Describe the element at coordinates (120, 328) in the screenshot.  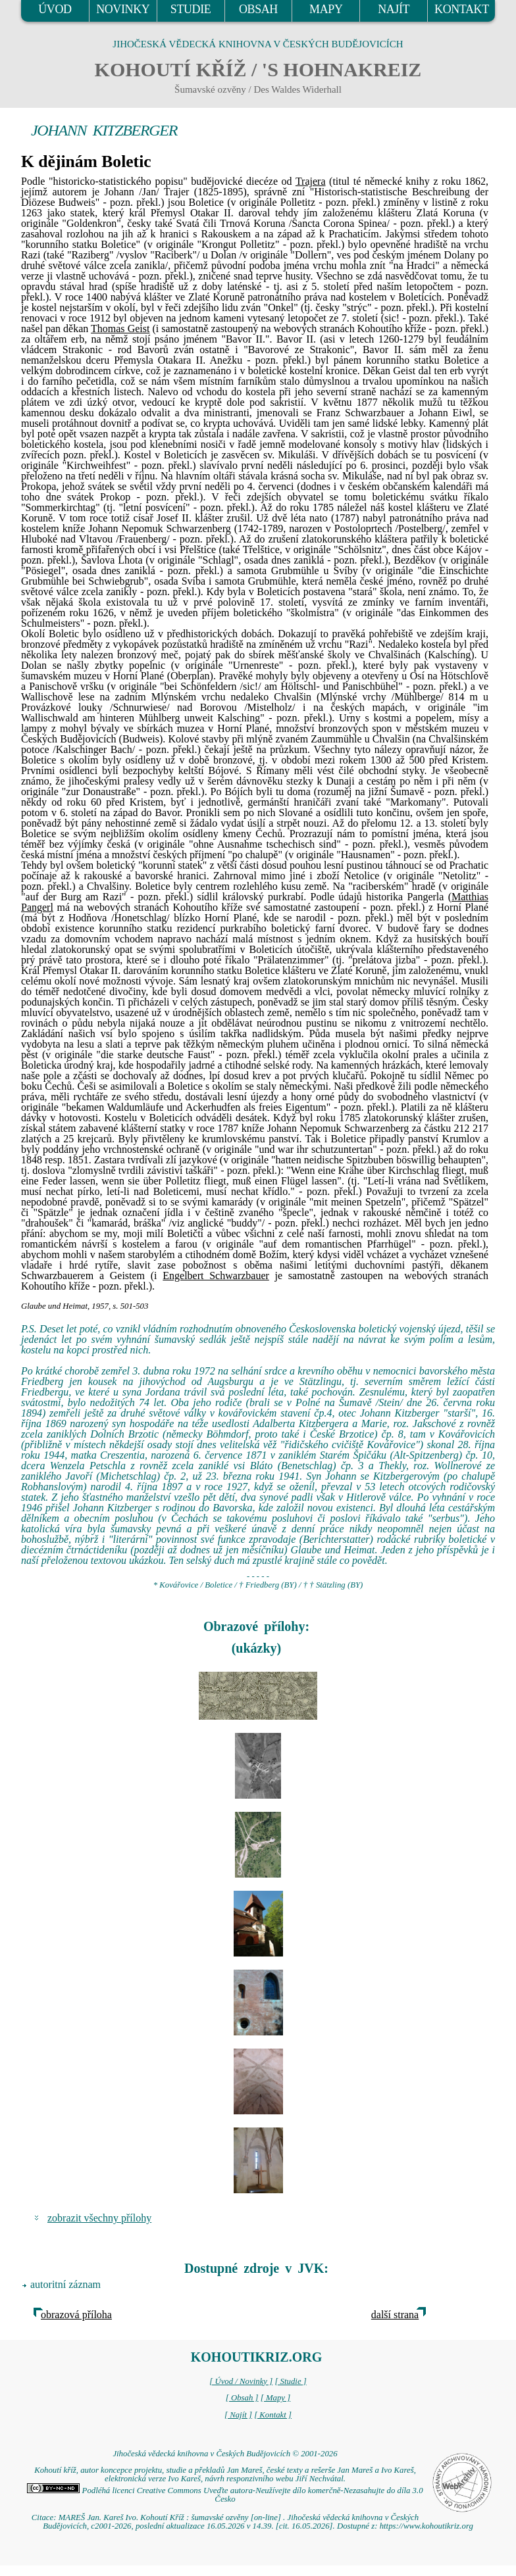
I see `Thomas Geist` at that location.